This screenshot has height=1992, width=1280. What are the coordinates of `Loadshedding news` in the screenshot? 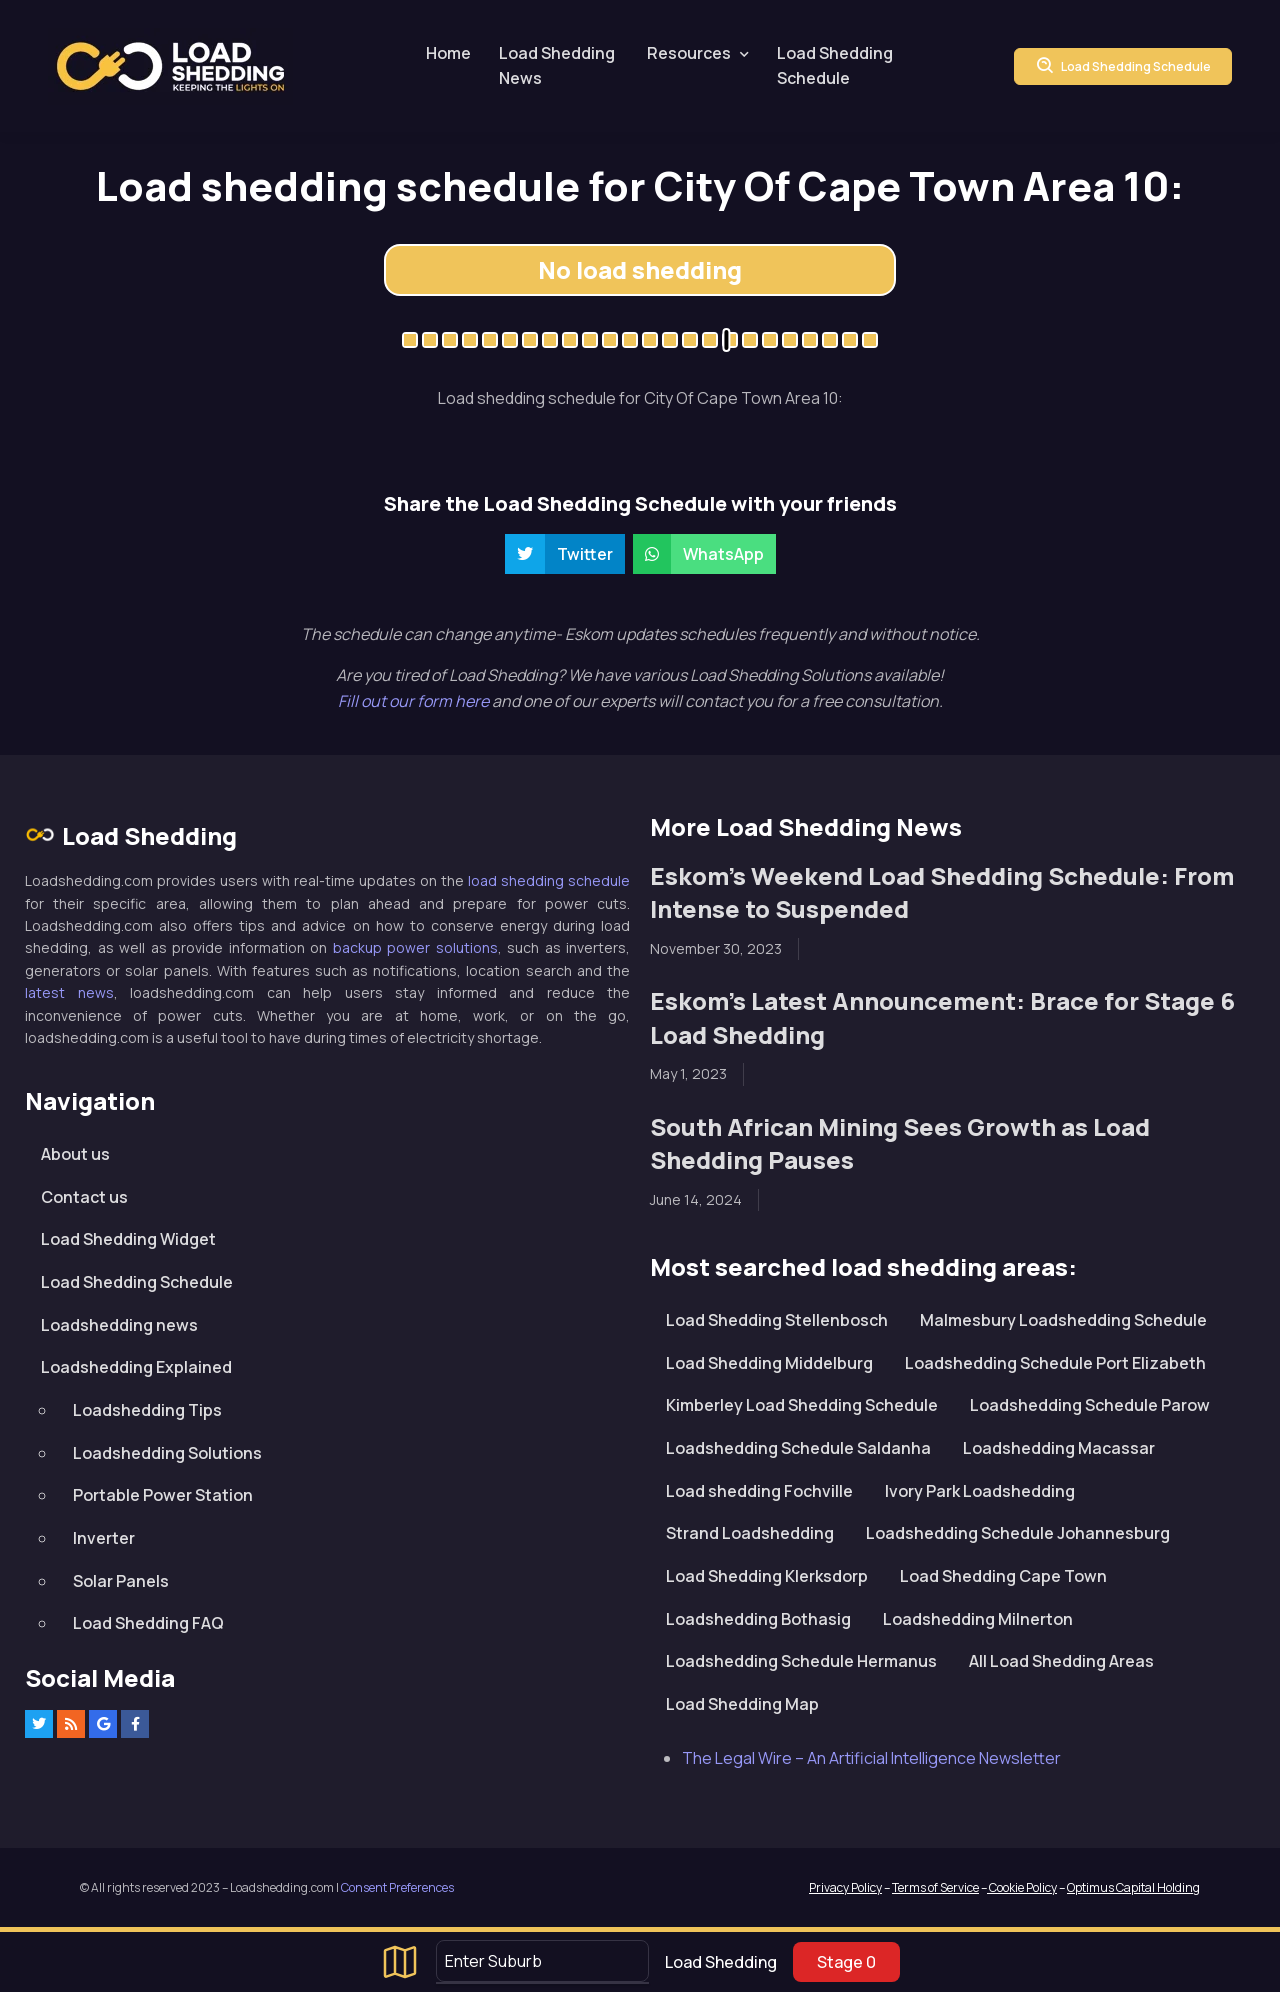 It's located at (119, 1325).